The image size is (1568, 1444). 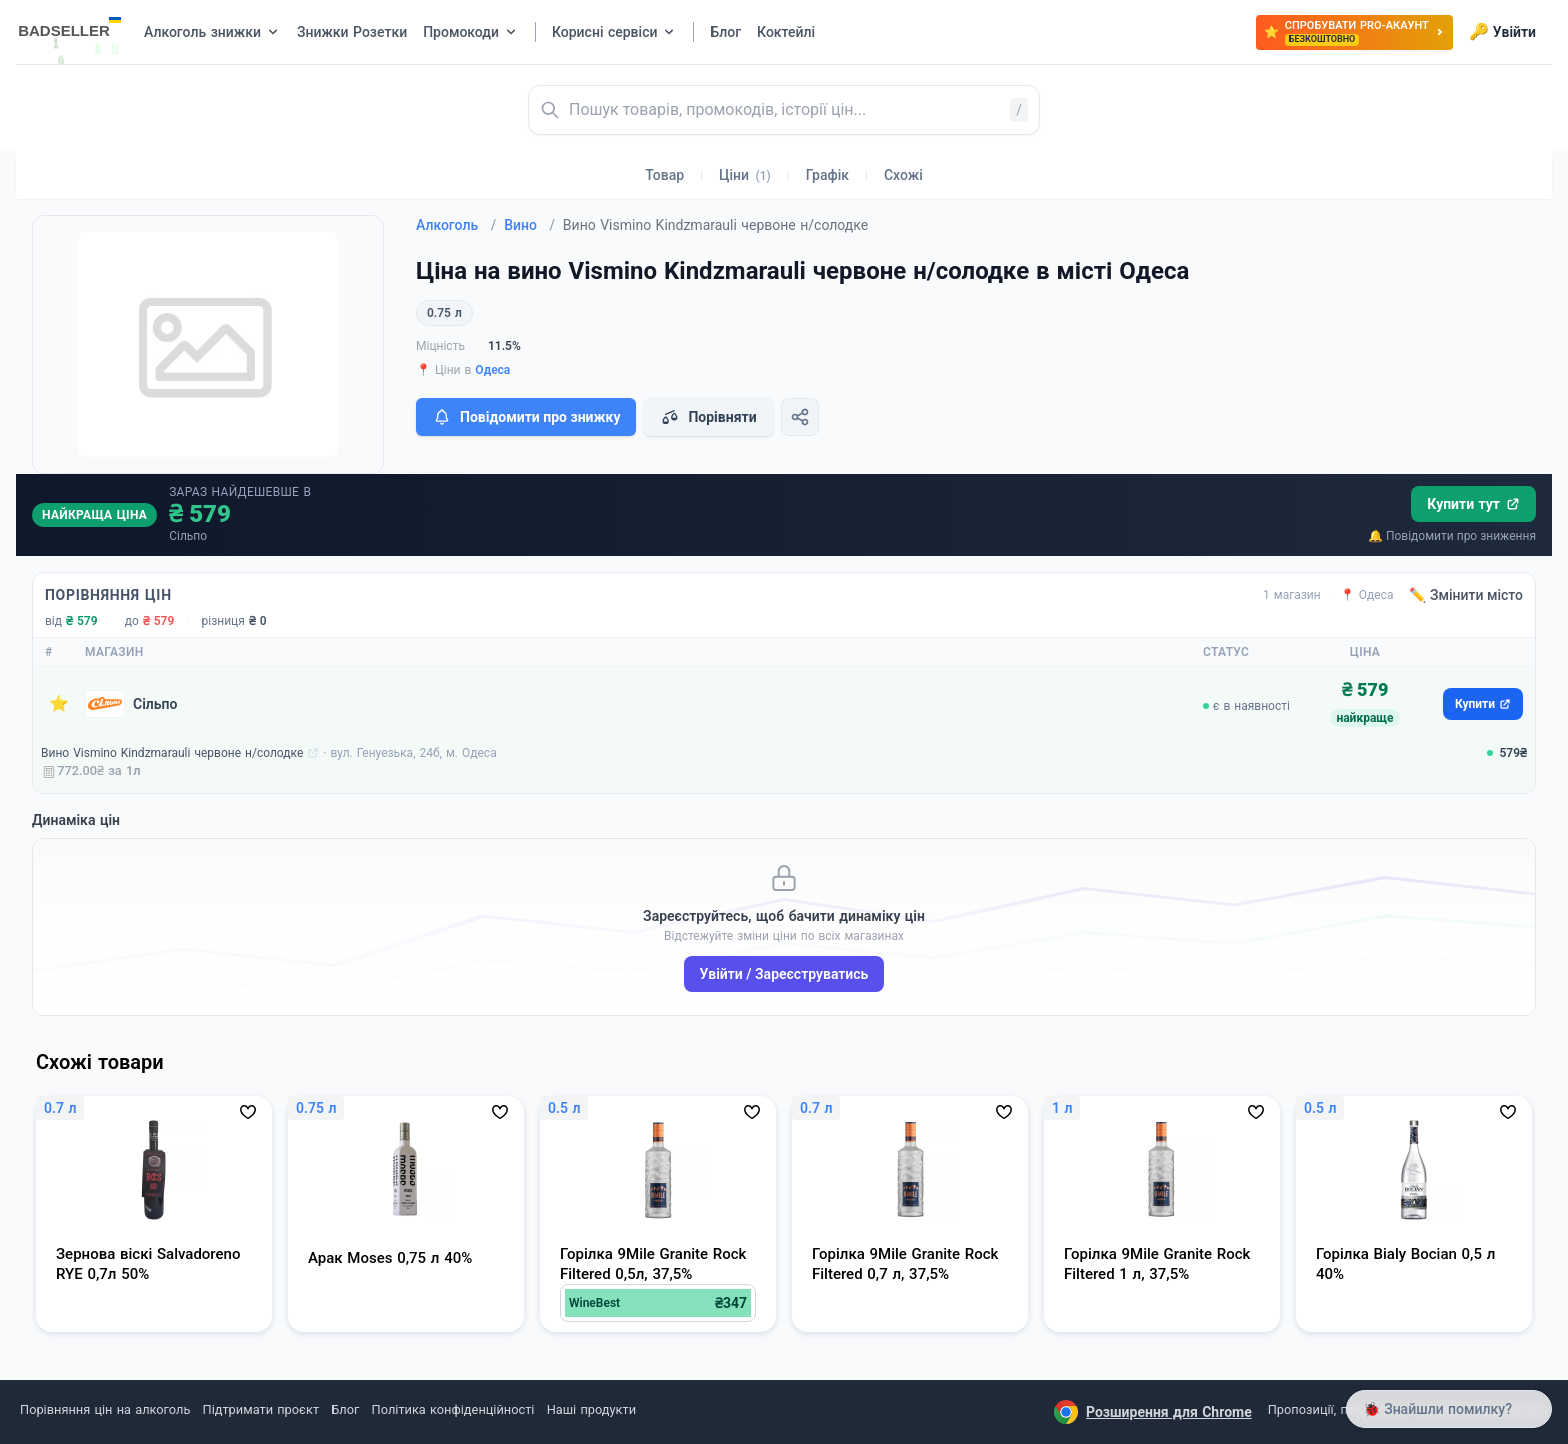 What do you see at coordinates (453, 1409) in the screenshot?
I see `Політика конфіденційності` at bounding box center [453, 1409].